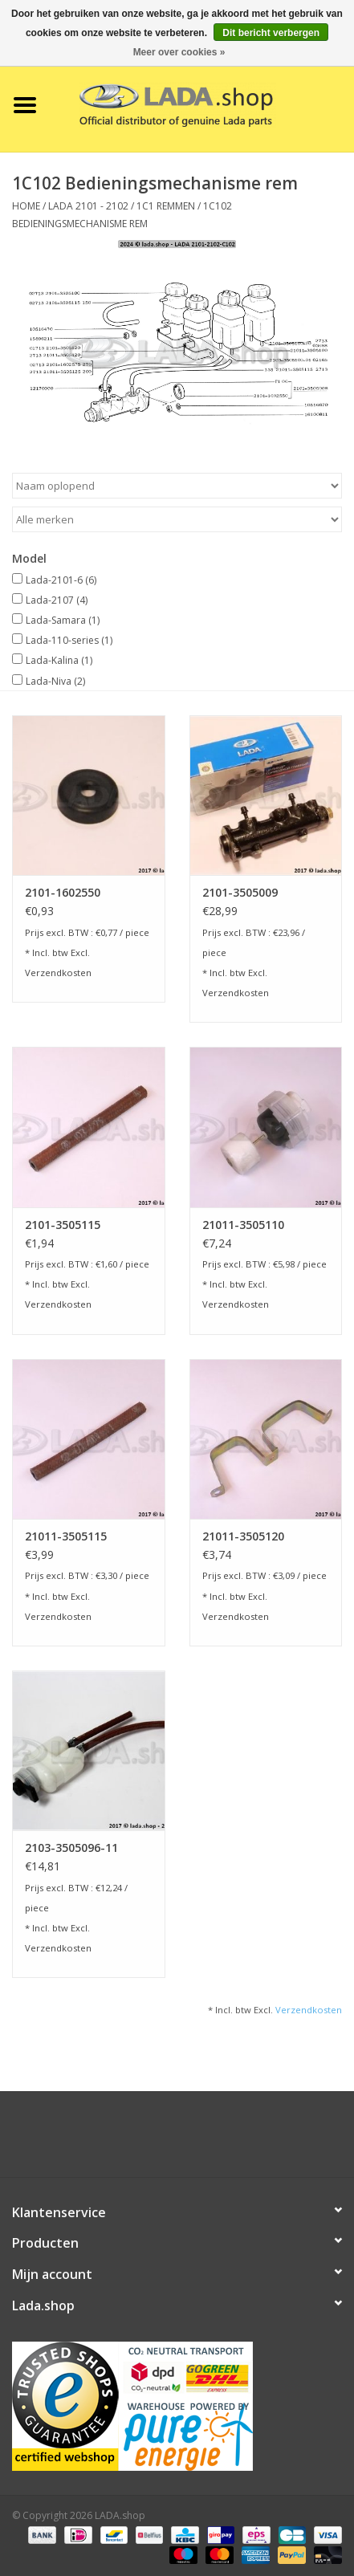  Describe the element at coordinates (58, 973) in the screenshot. I see `Verzendkosten` at that location.